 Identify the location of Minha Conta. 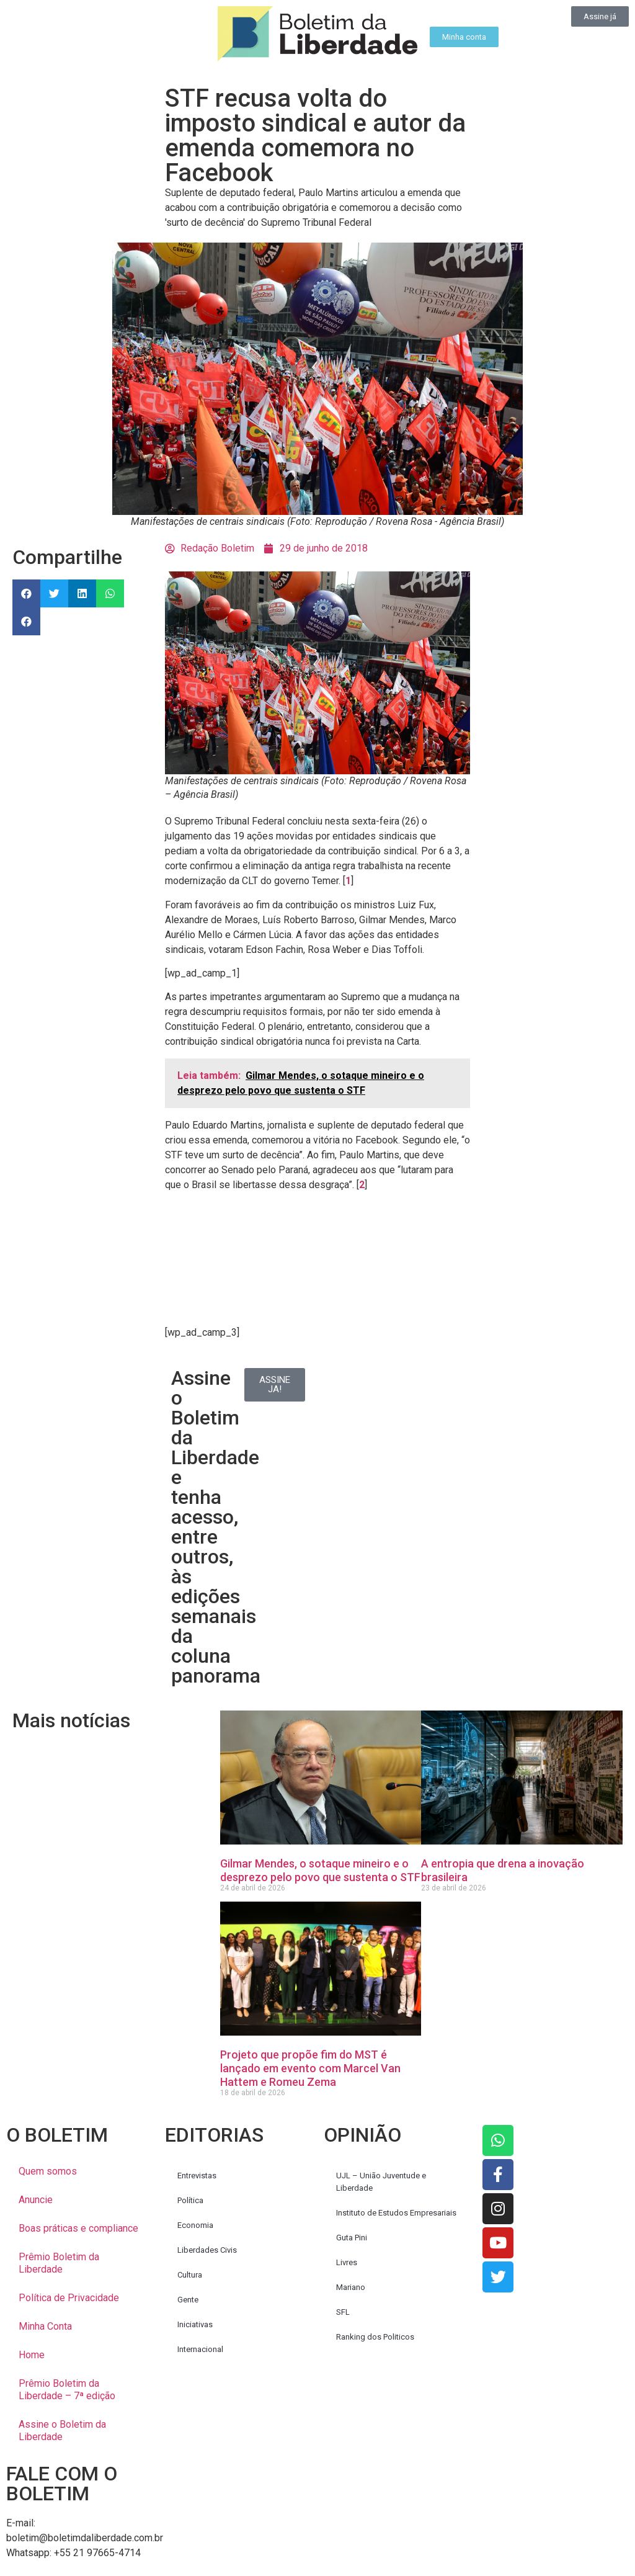
(45, 2326).